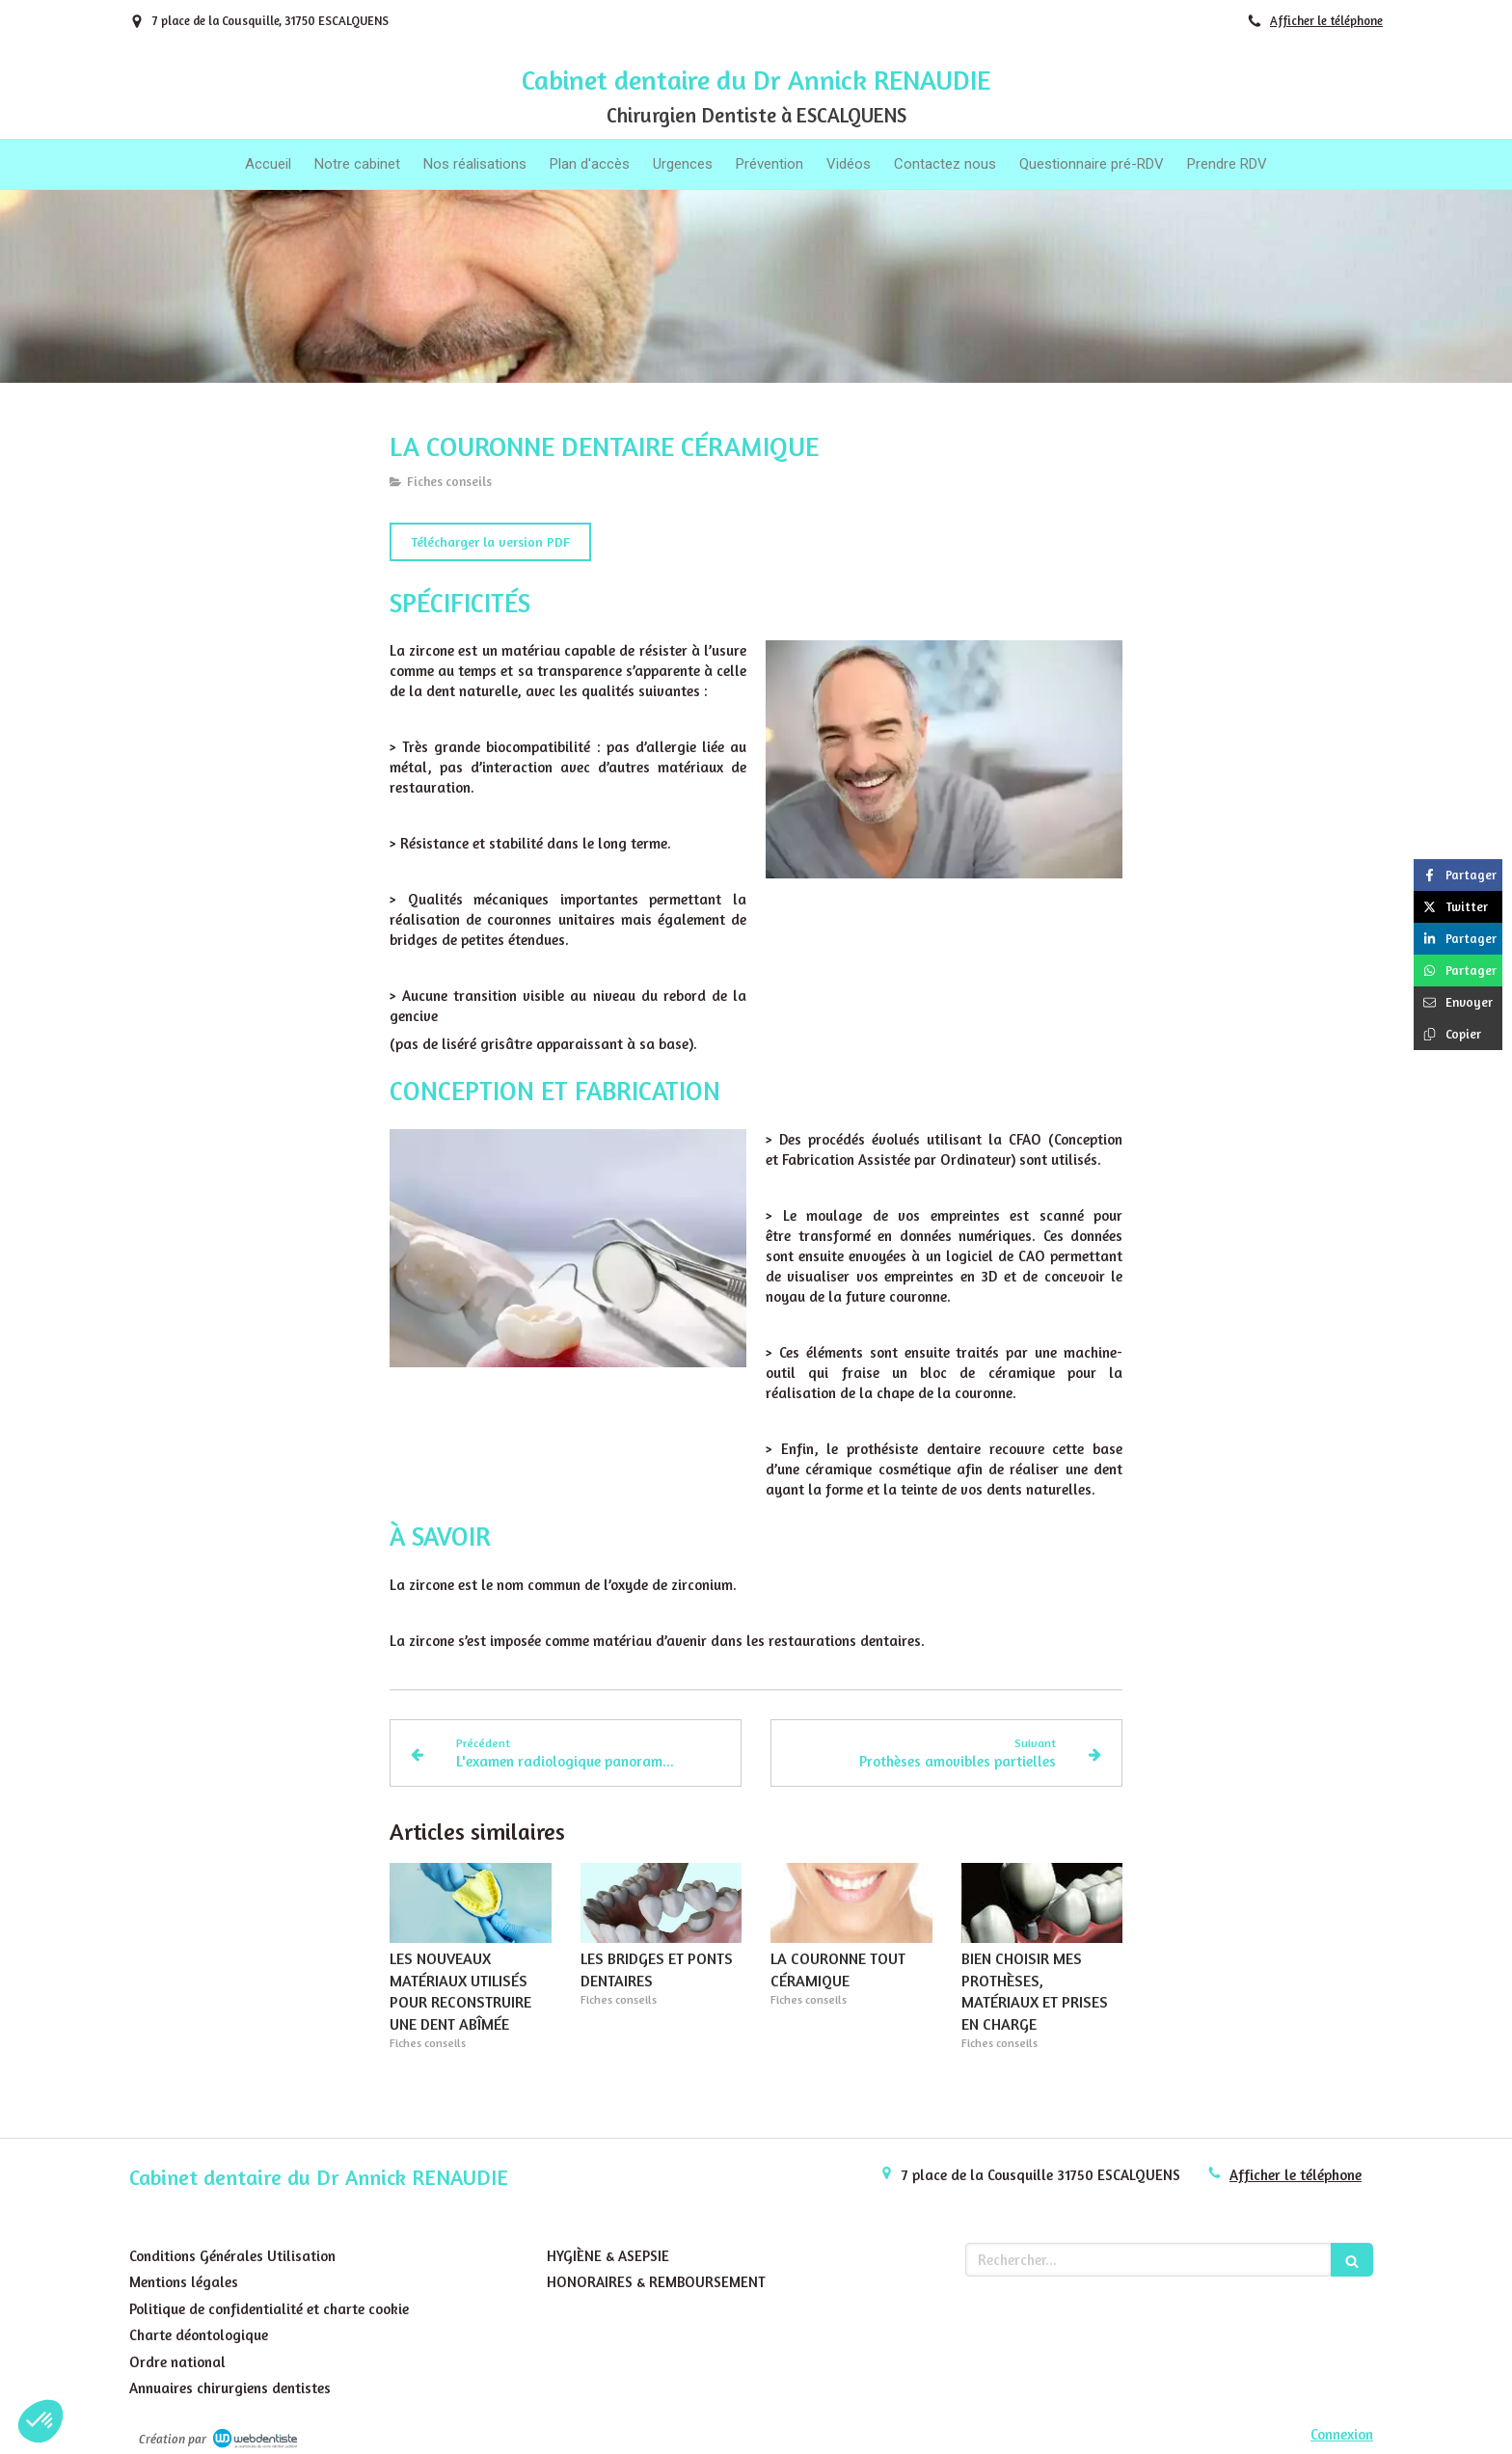  I want to click on [Télécharger la version PDF], so click(490, 542).